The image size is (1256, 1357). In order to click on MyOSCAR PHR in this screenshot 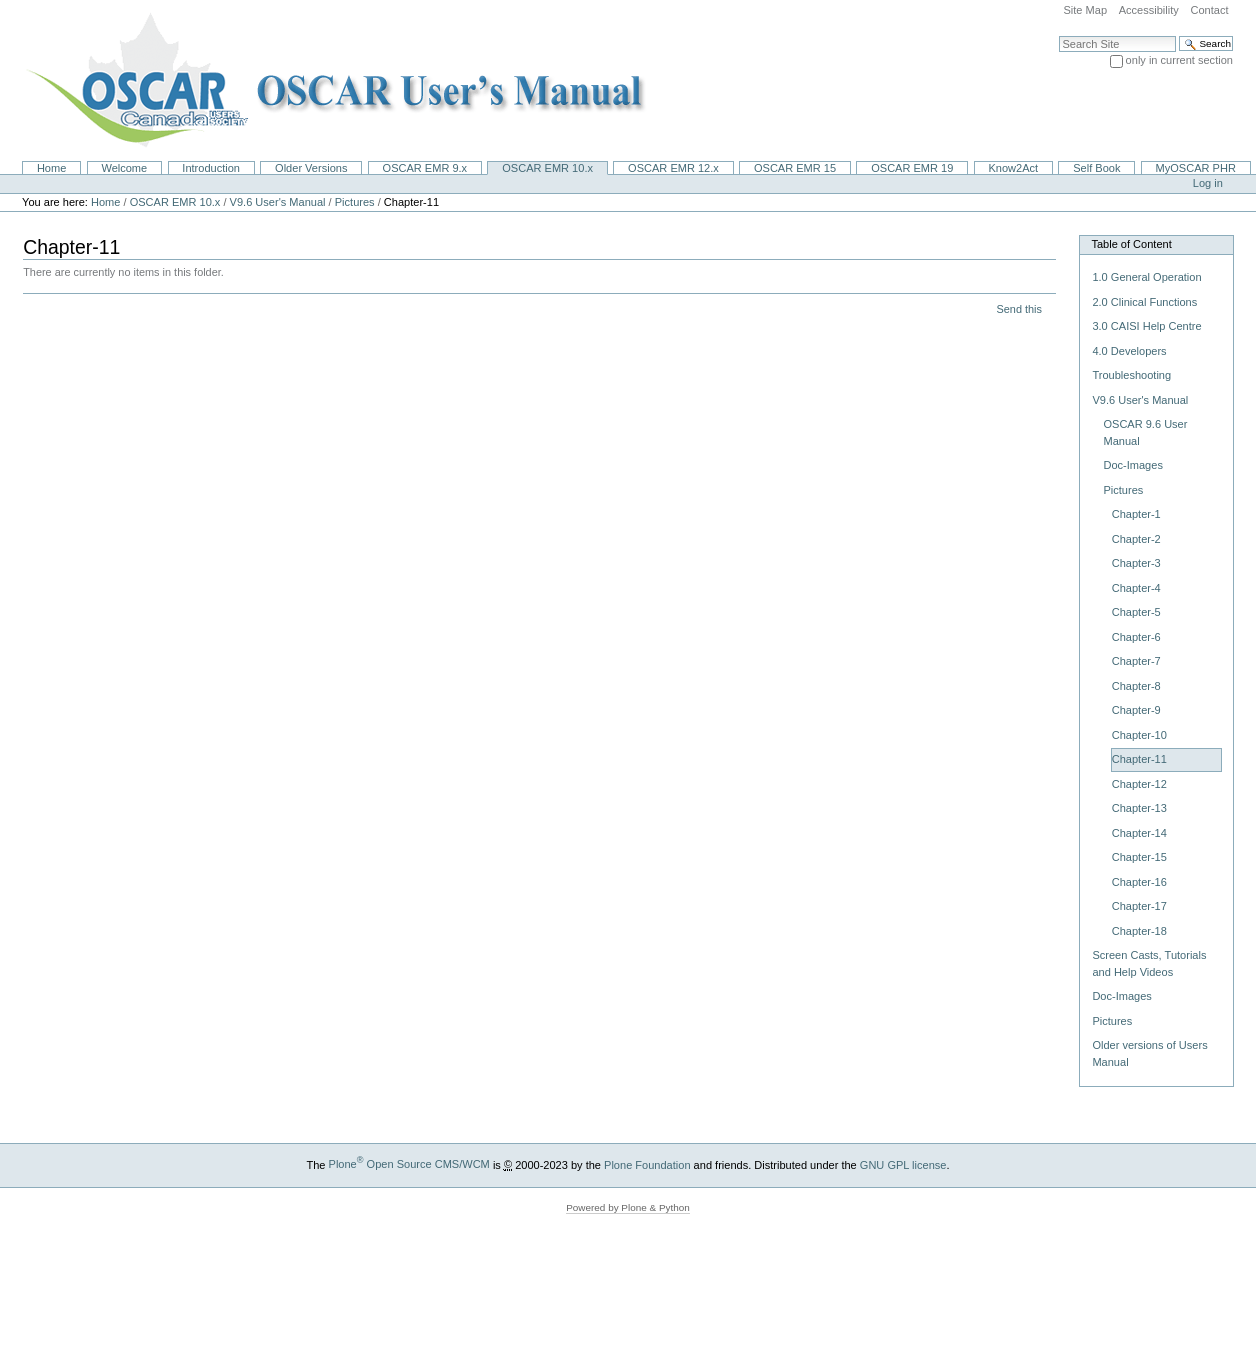, I will do `click(1196, 168)`.